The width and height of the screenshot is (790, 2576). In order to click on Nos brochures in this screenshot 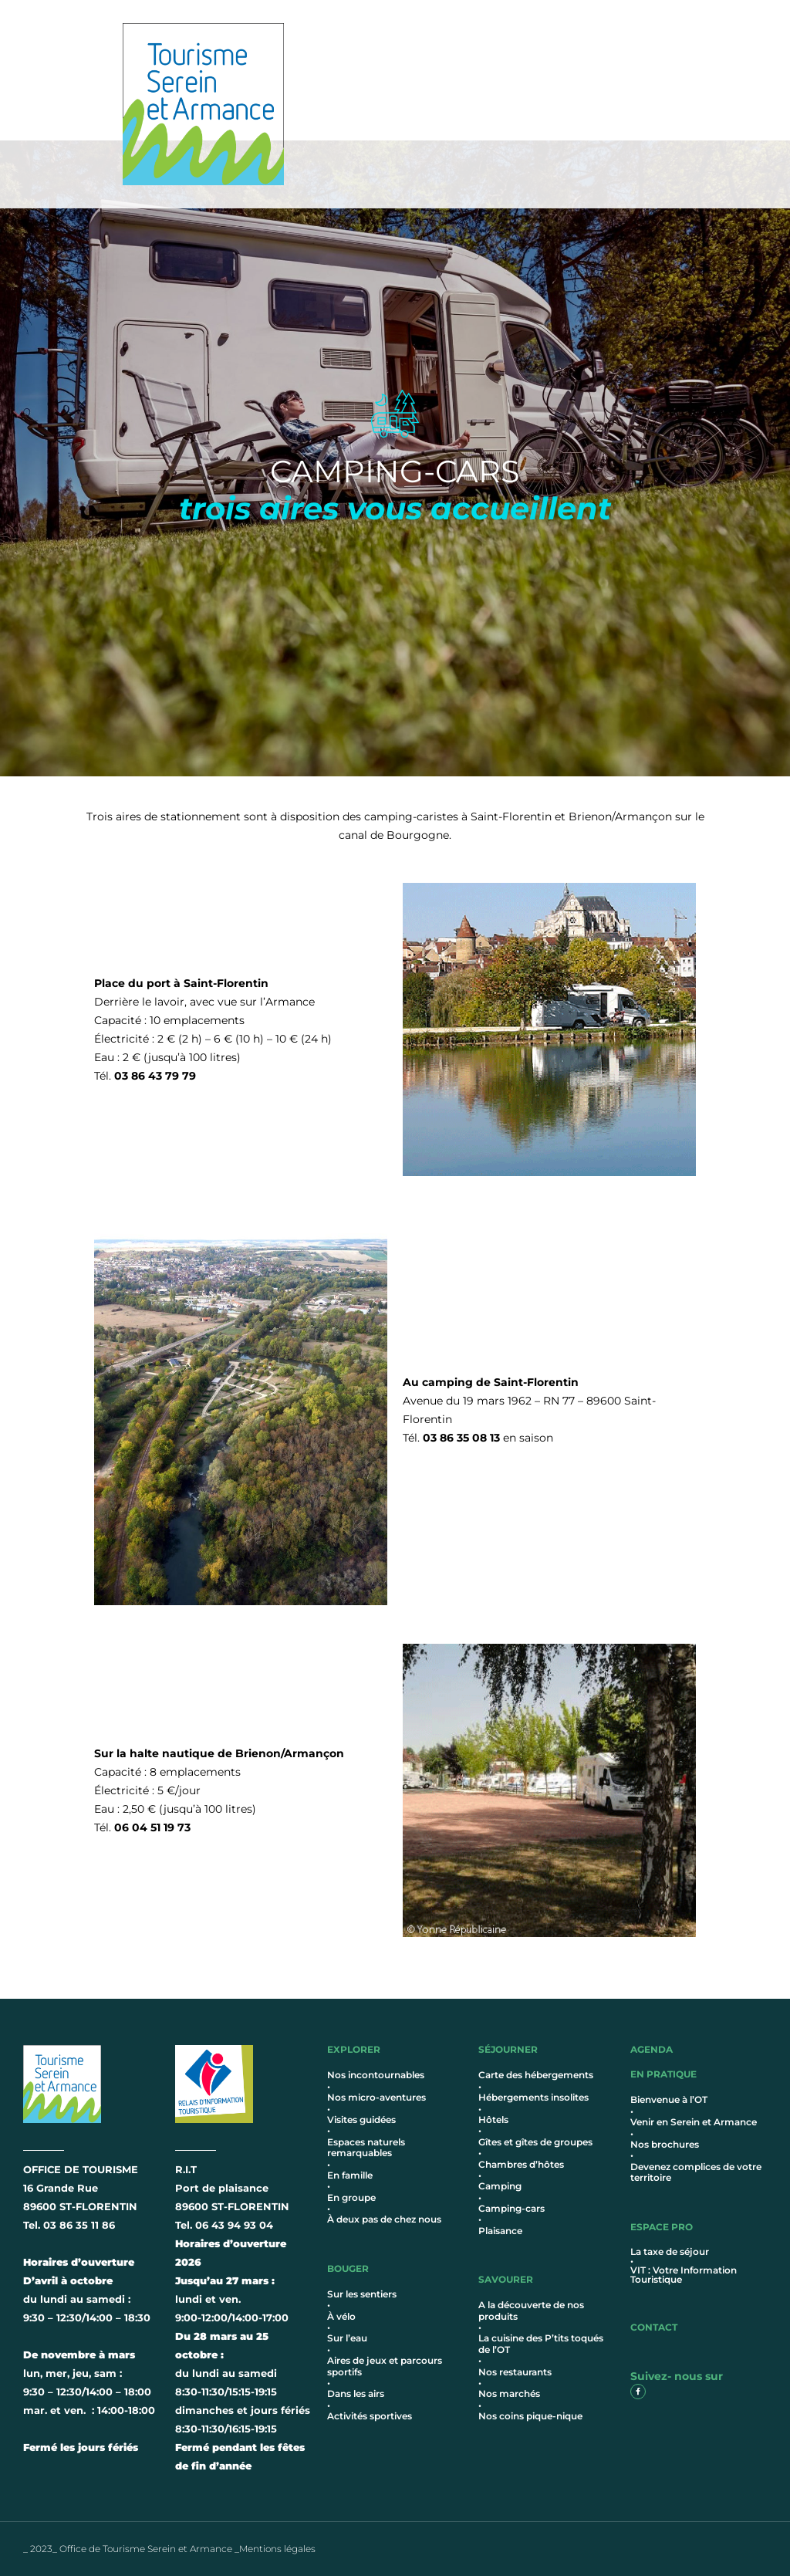, I will do `click(664, 2144)`.